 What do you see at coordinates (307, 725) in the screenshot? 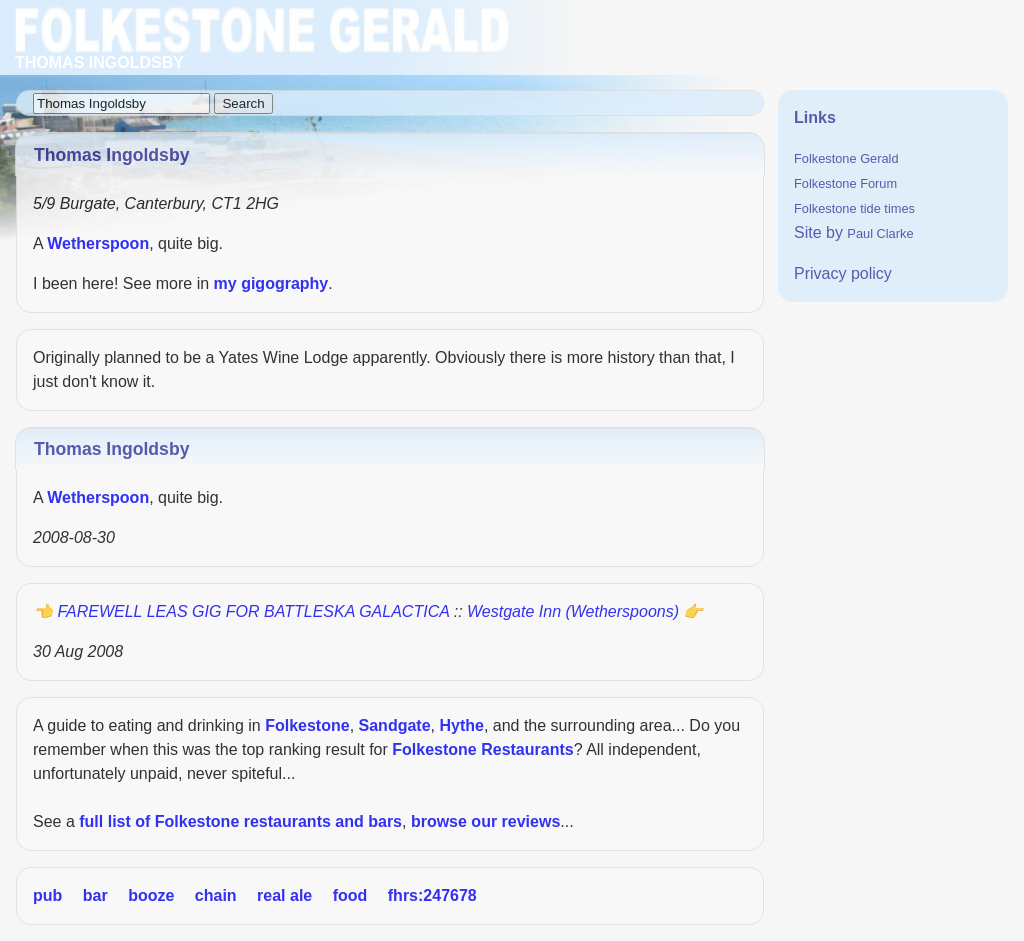
I see `Folkestone` at bounding box center [307, 725].